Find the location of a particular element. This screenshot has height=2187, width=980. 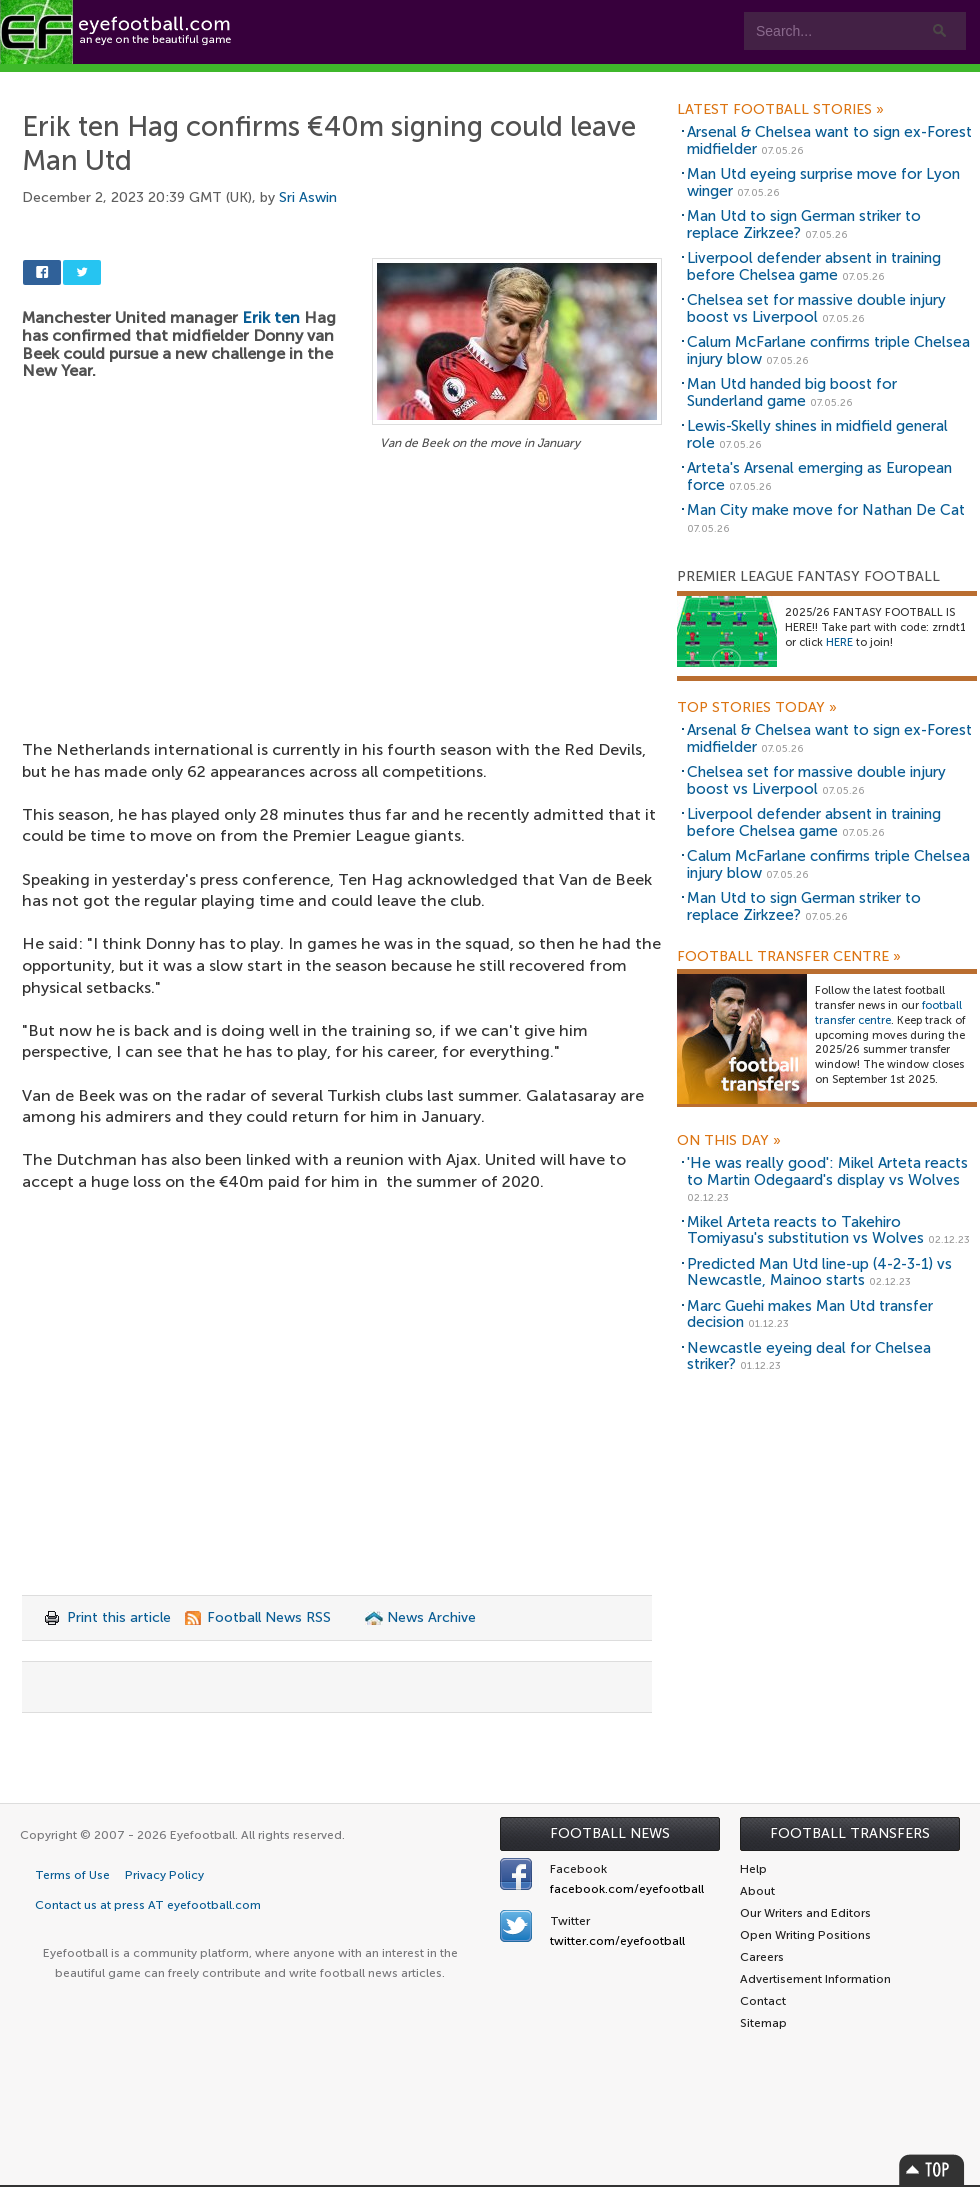

football transfer centre is located at coordinates (888, 1013).